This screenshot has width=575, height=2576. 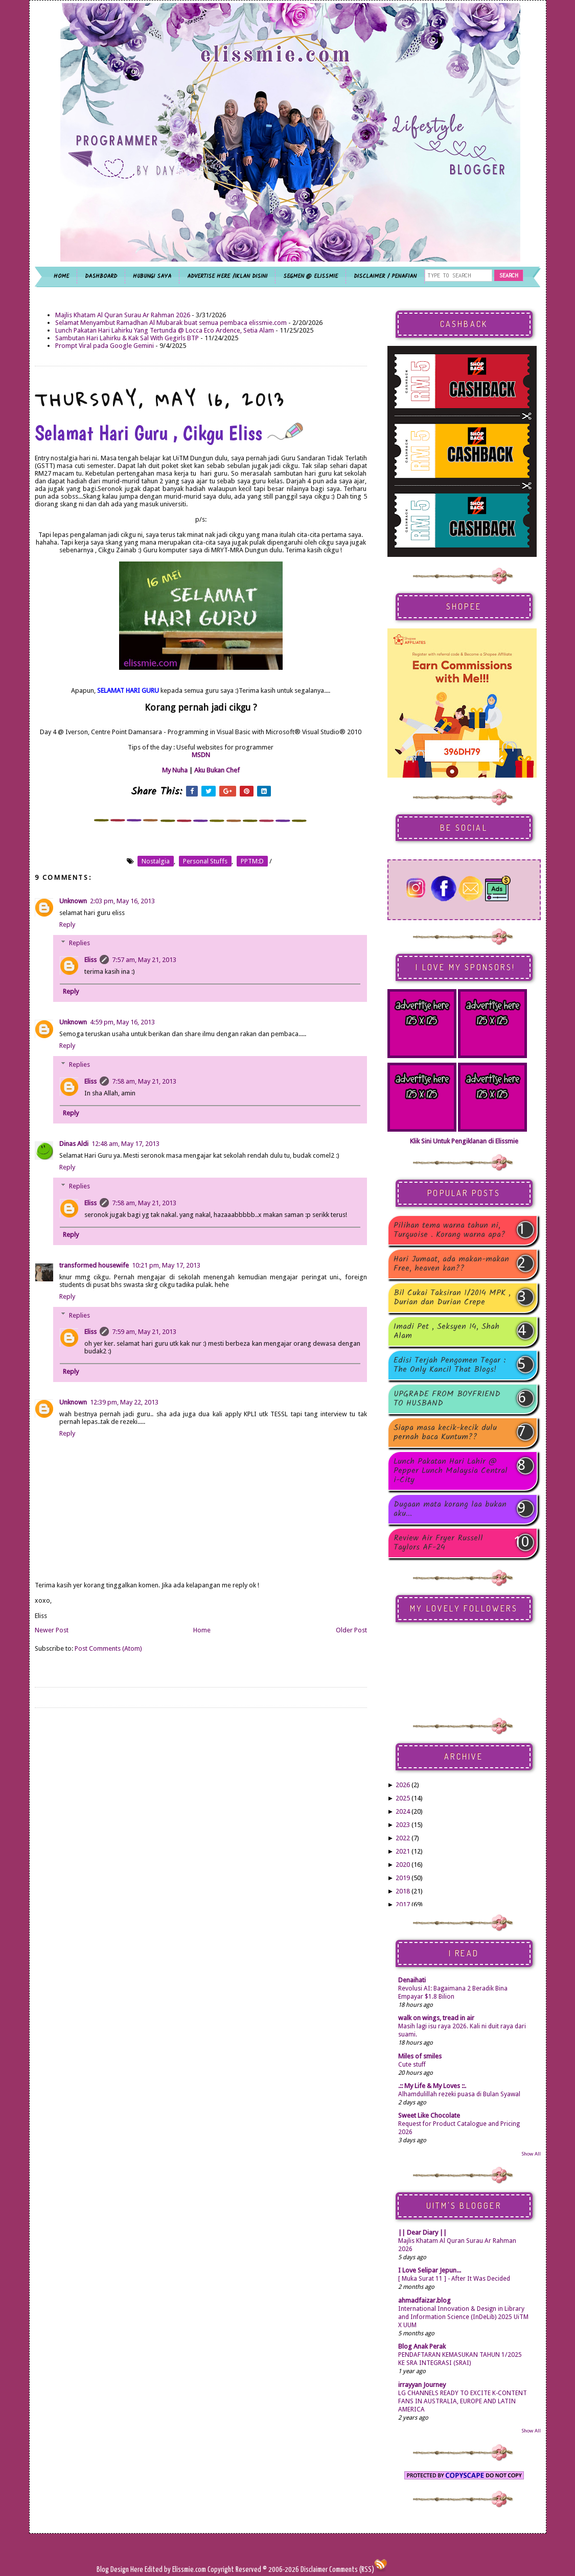 I want to click on Majlis Khatam Al Quran Surau Ar Rahman 2026, so click(x=122, y=315).